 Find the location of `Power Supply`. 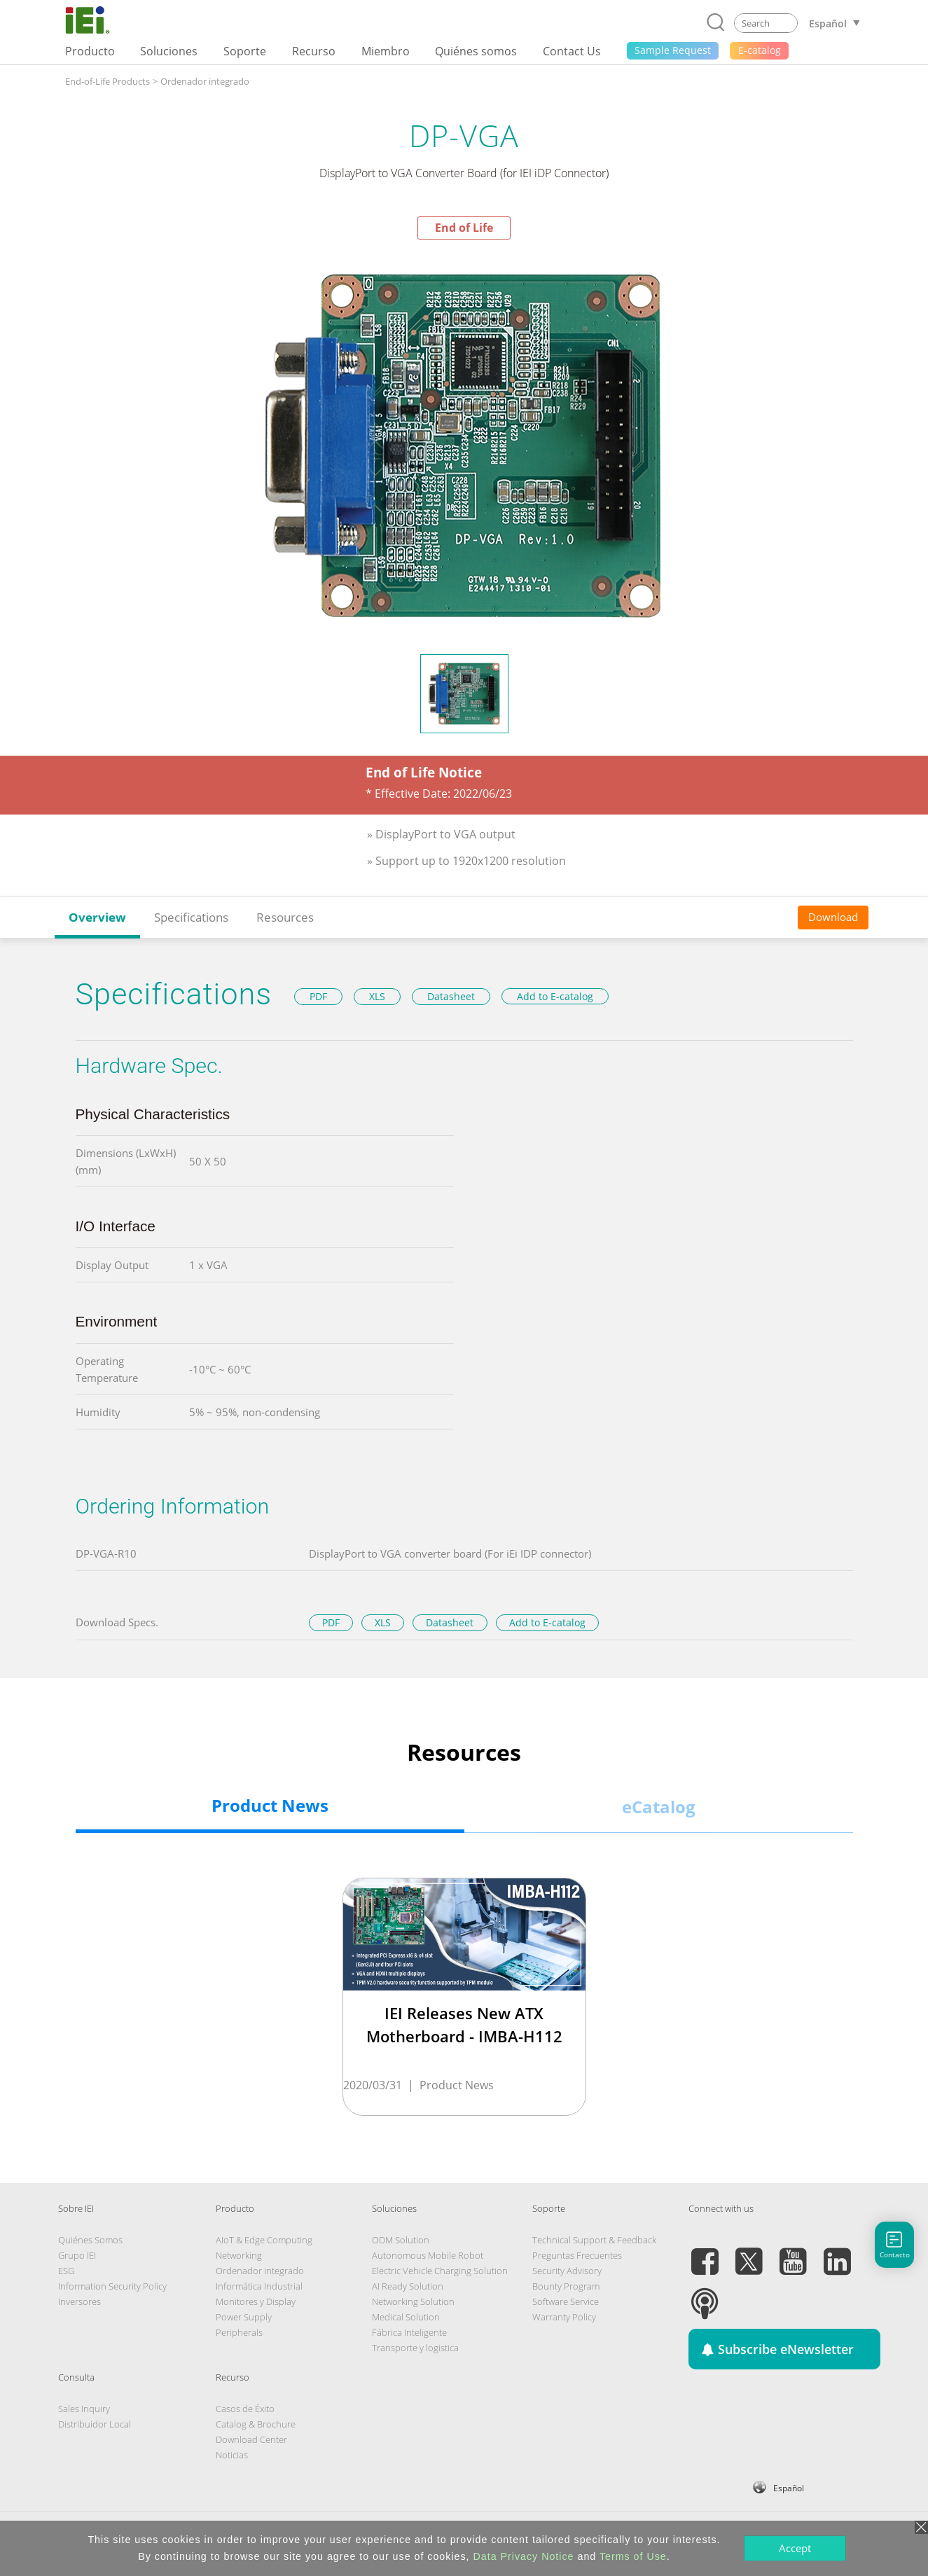

Power Supply is located at coordinates (244, 2317).